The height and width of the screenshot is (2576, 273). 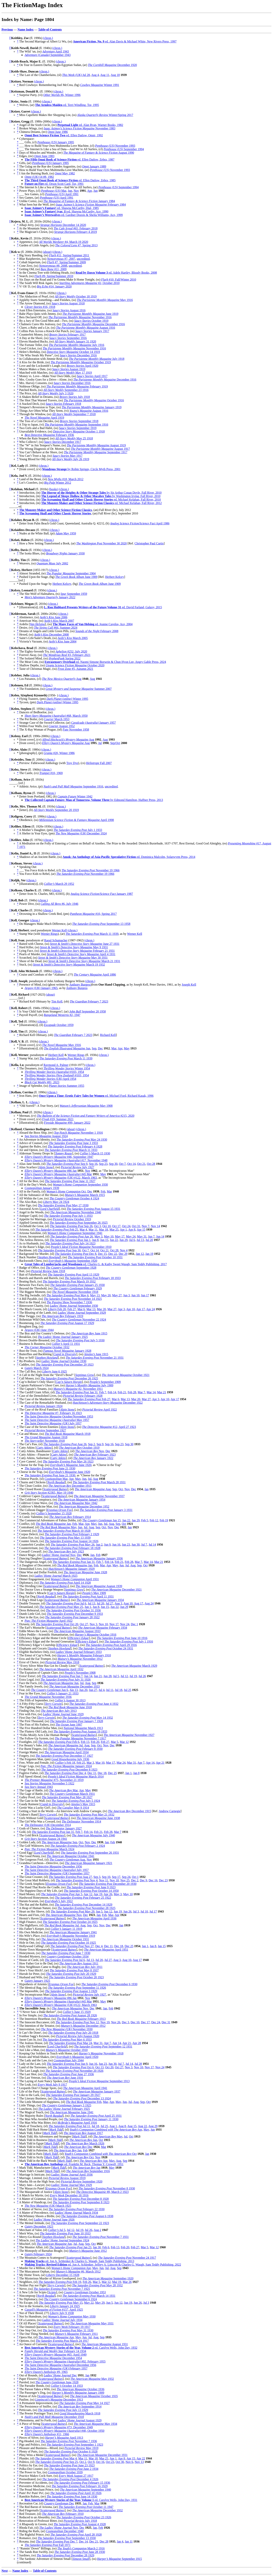 What do you see at coordinates (140, 1253) in the screenshot?
I see `Jan 12` at bounding box center [140, 1253].